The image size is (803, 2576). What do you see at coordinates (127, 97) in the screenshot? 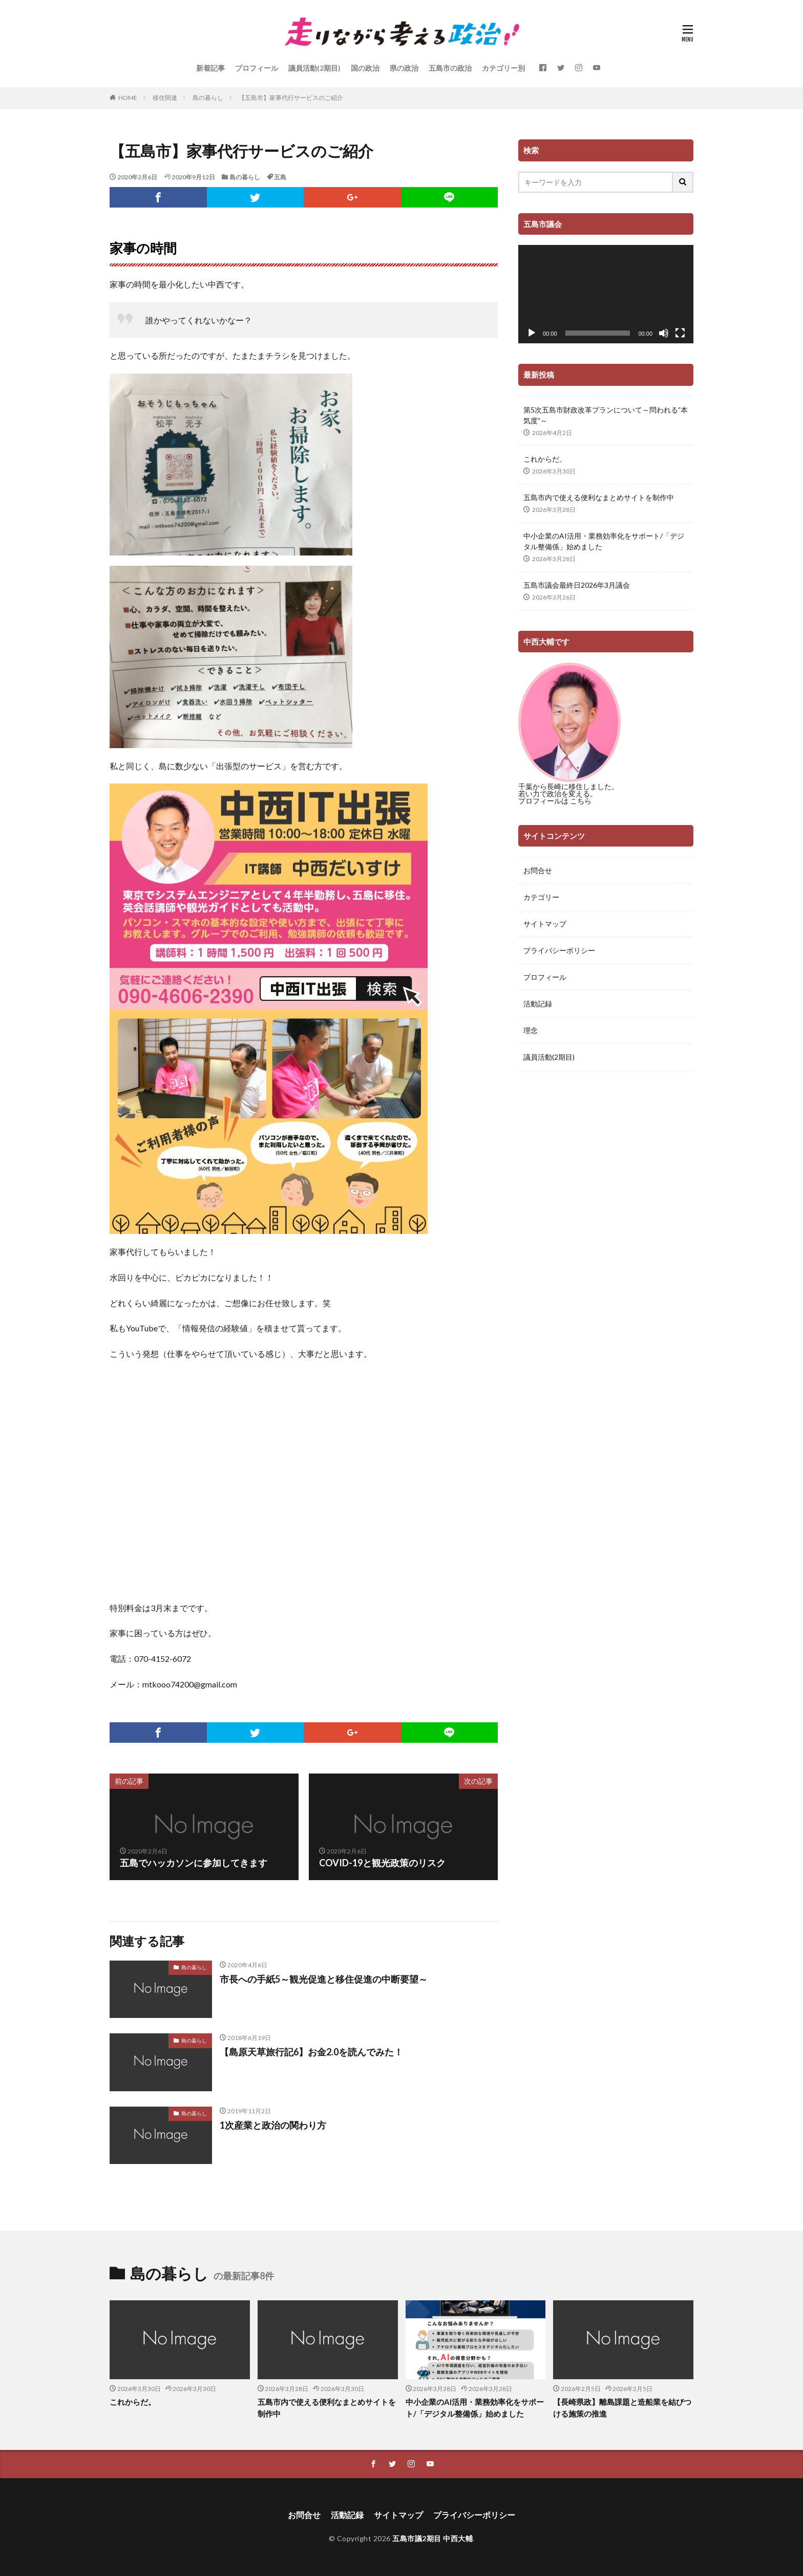
I see `HOME` at bounding box center [127, 97].